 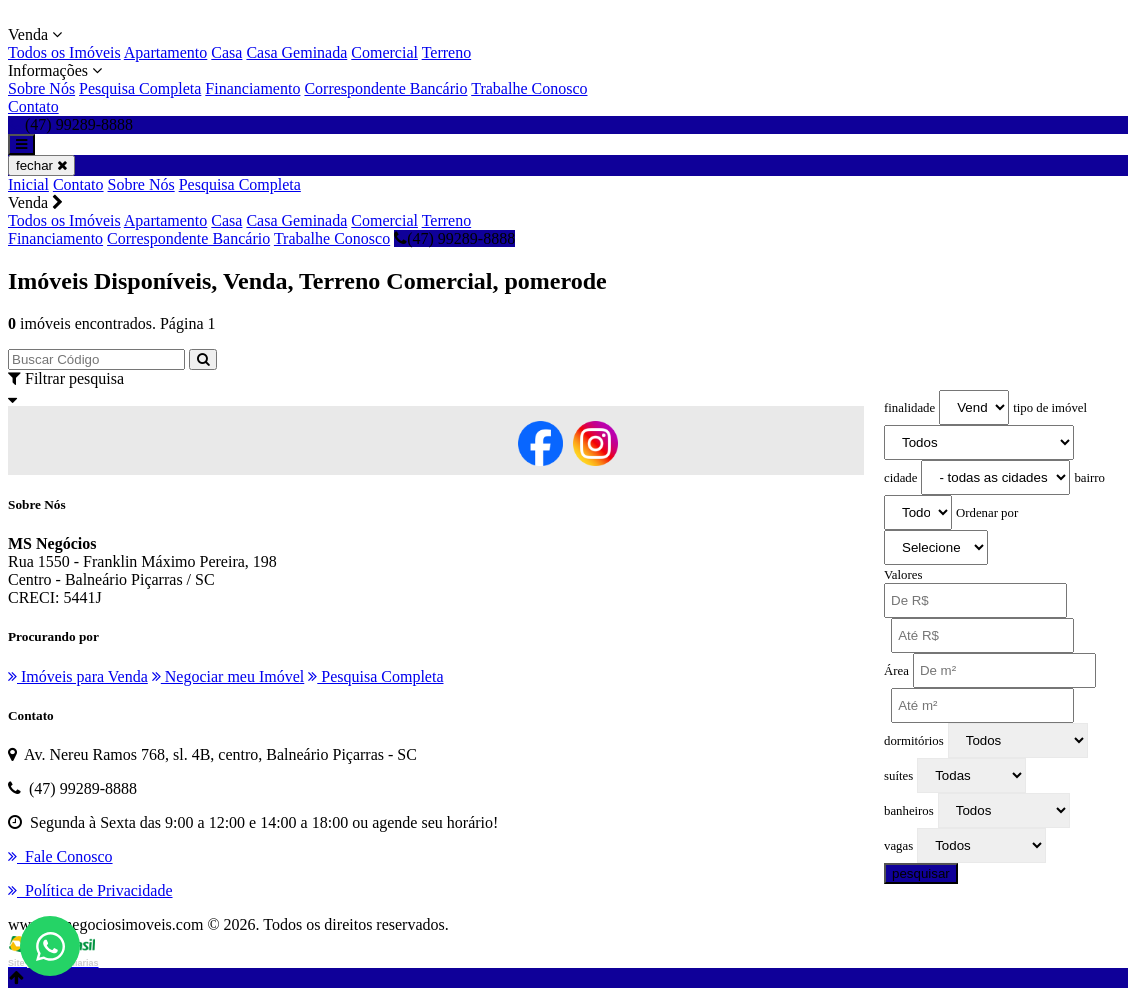 I want to click on Trabalhe Conosco, so click(x=529, y=88).